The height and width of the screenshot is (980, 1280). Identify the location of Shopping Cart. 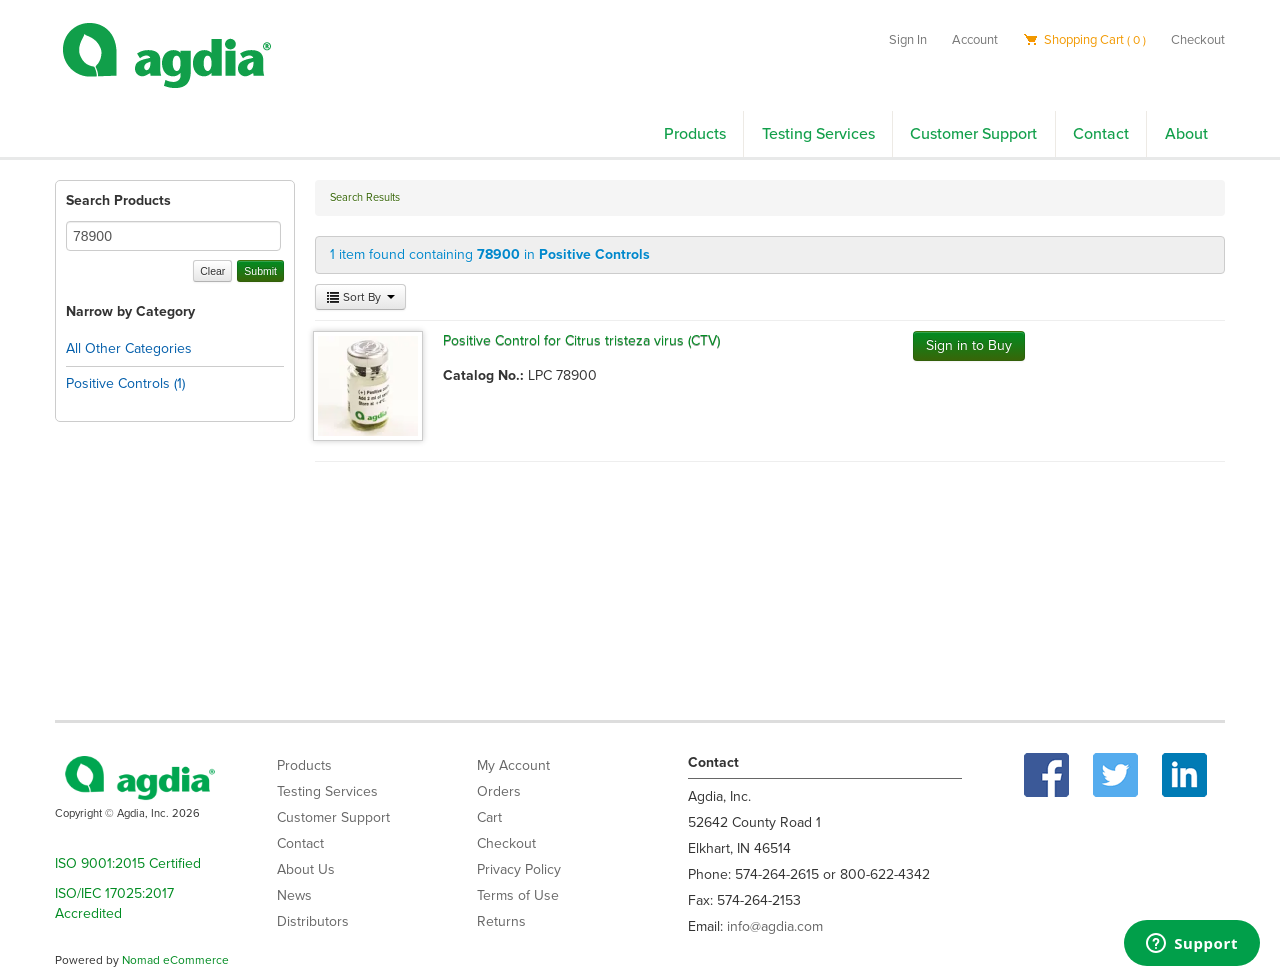
(1084, 40).